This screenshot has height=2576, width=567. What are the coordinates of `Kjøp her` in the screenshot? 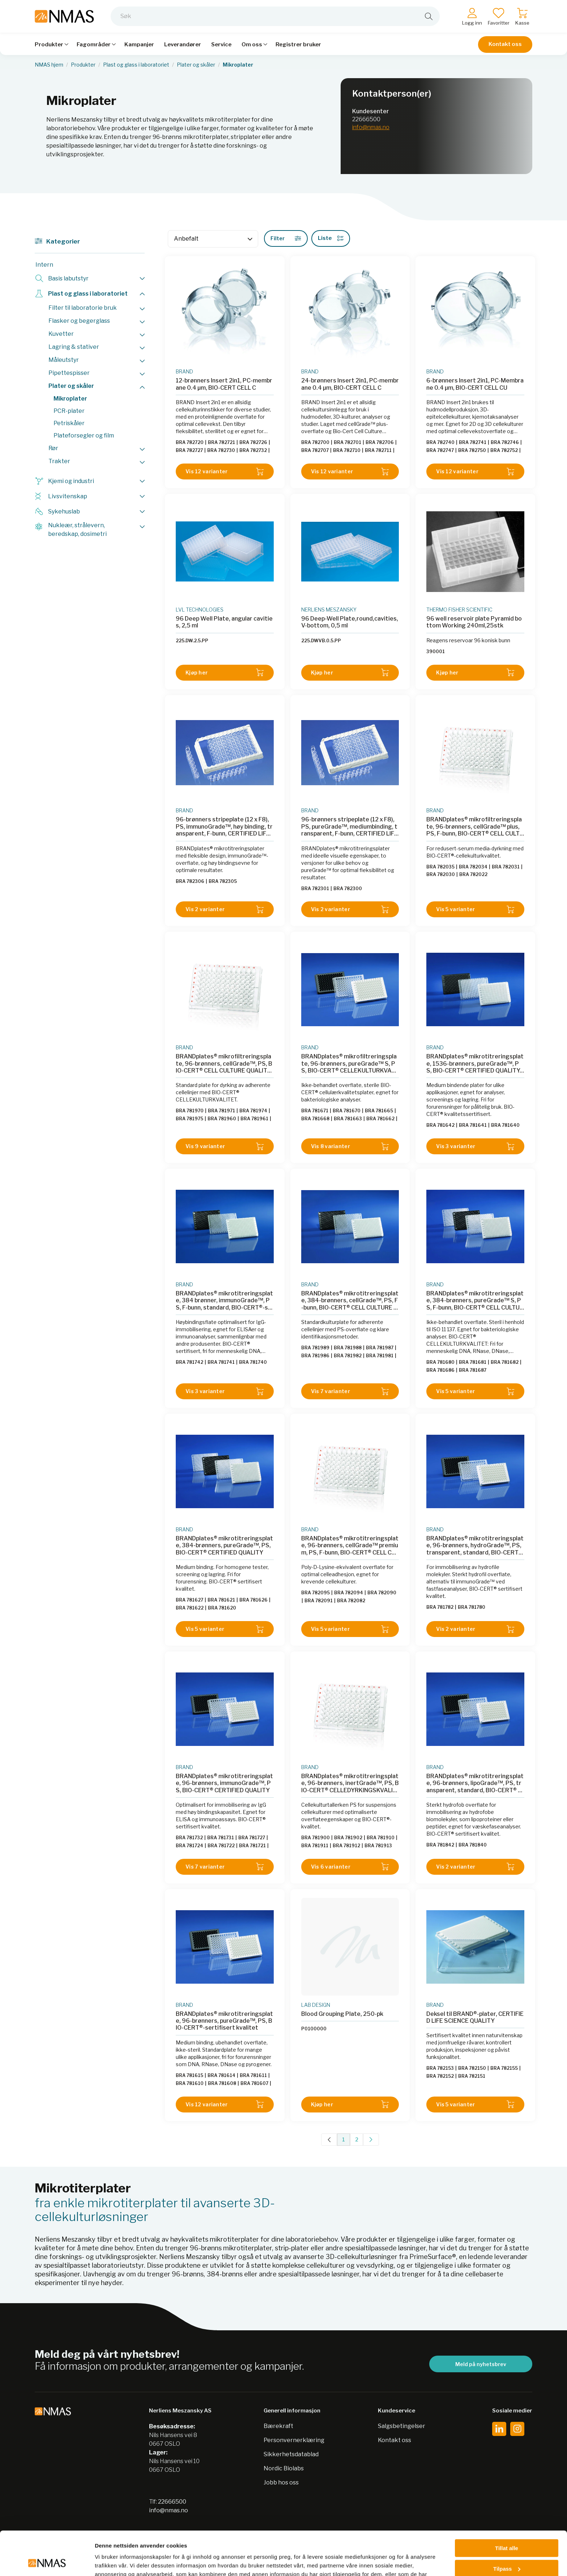 It's located at (225, 672).